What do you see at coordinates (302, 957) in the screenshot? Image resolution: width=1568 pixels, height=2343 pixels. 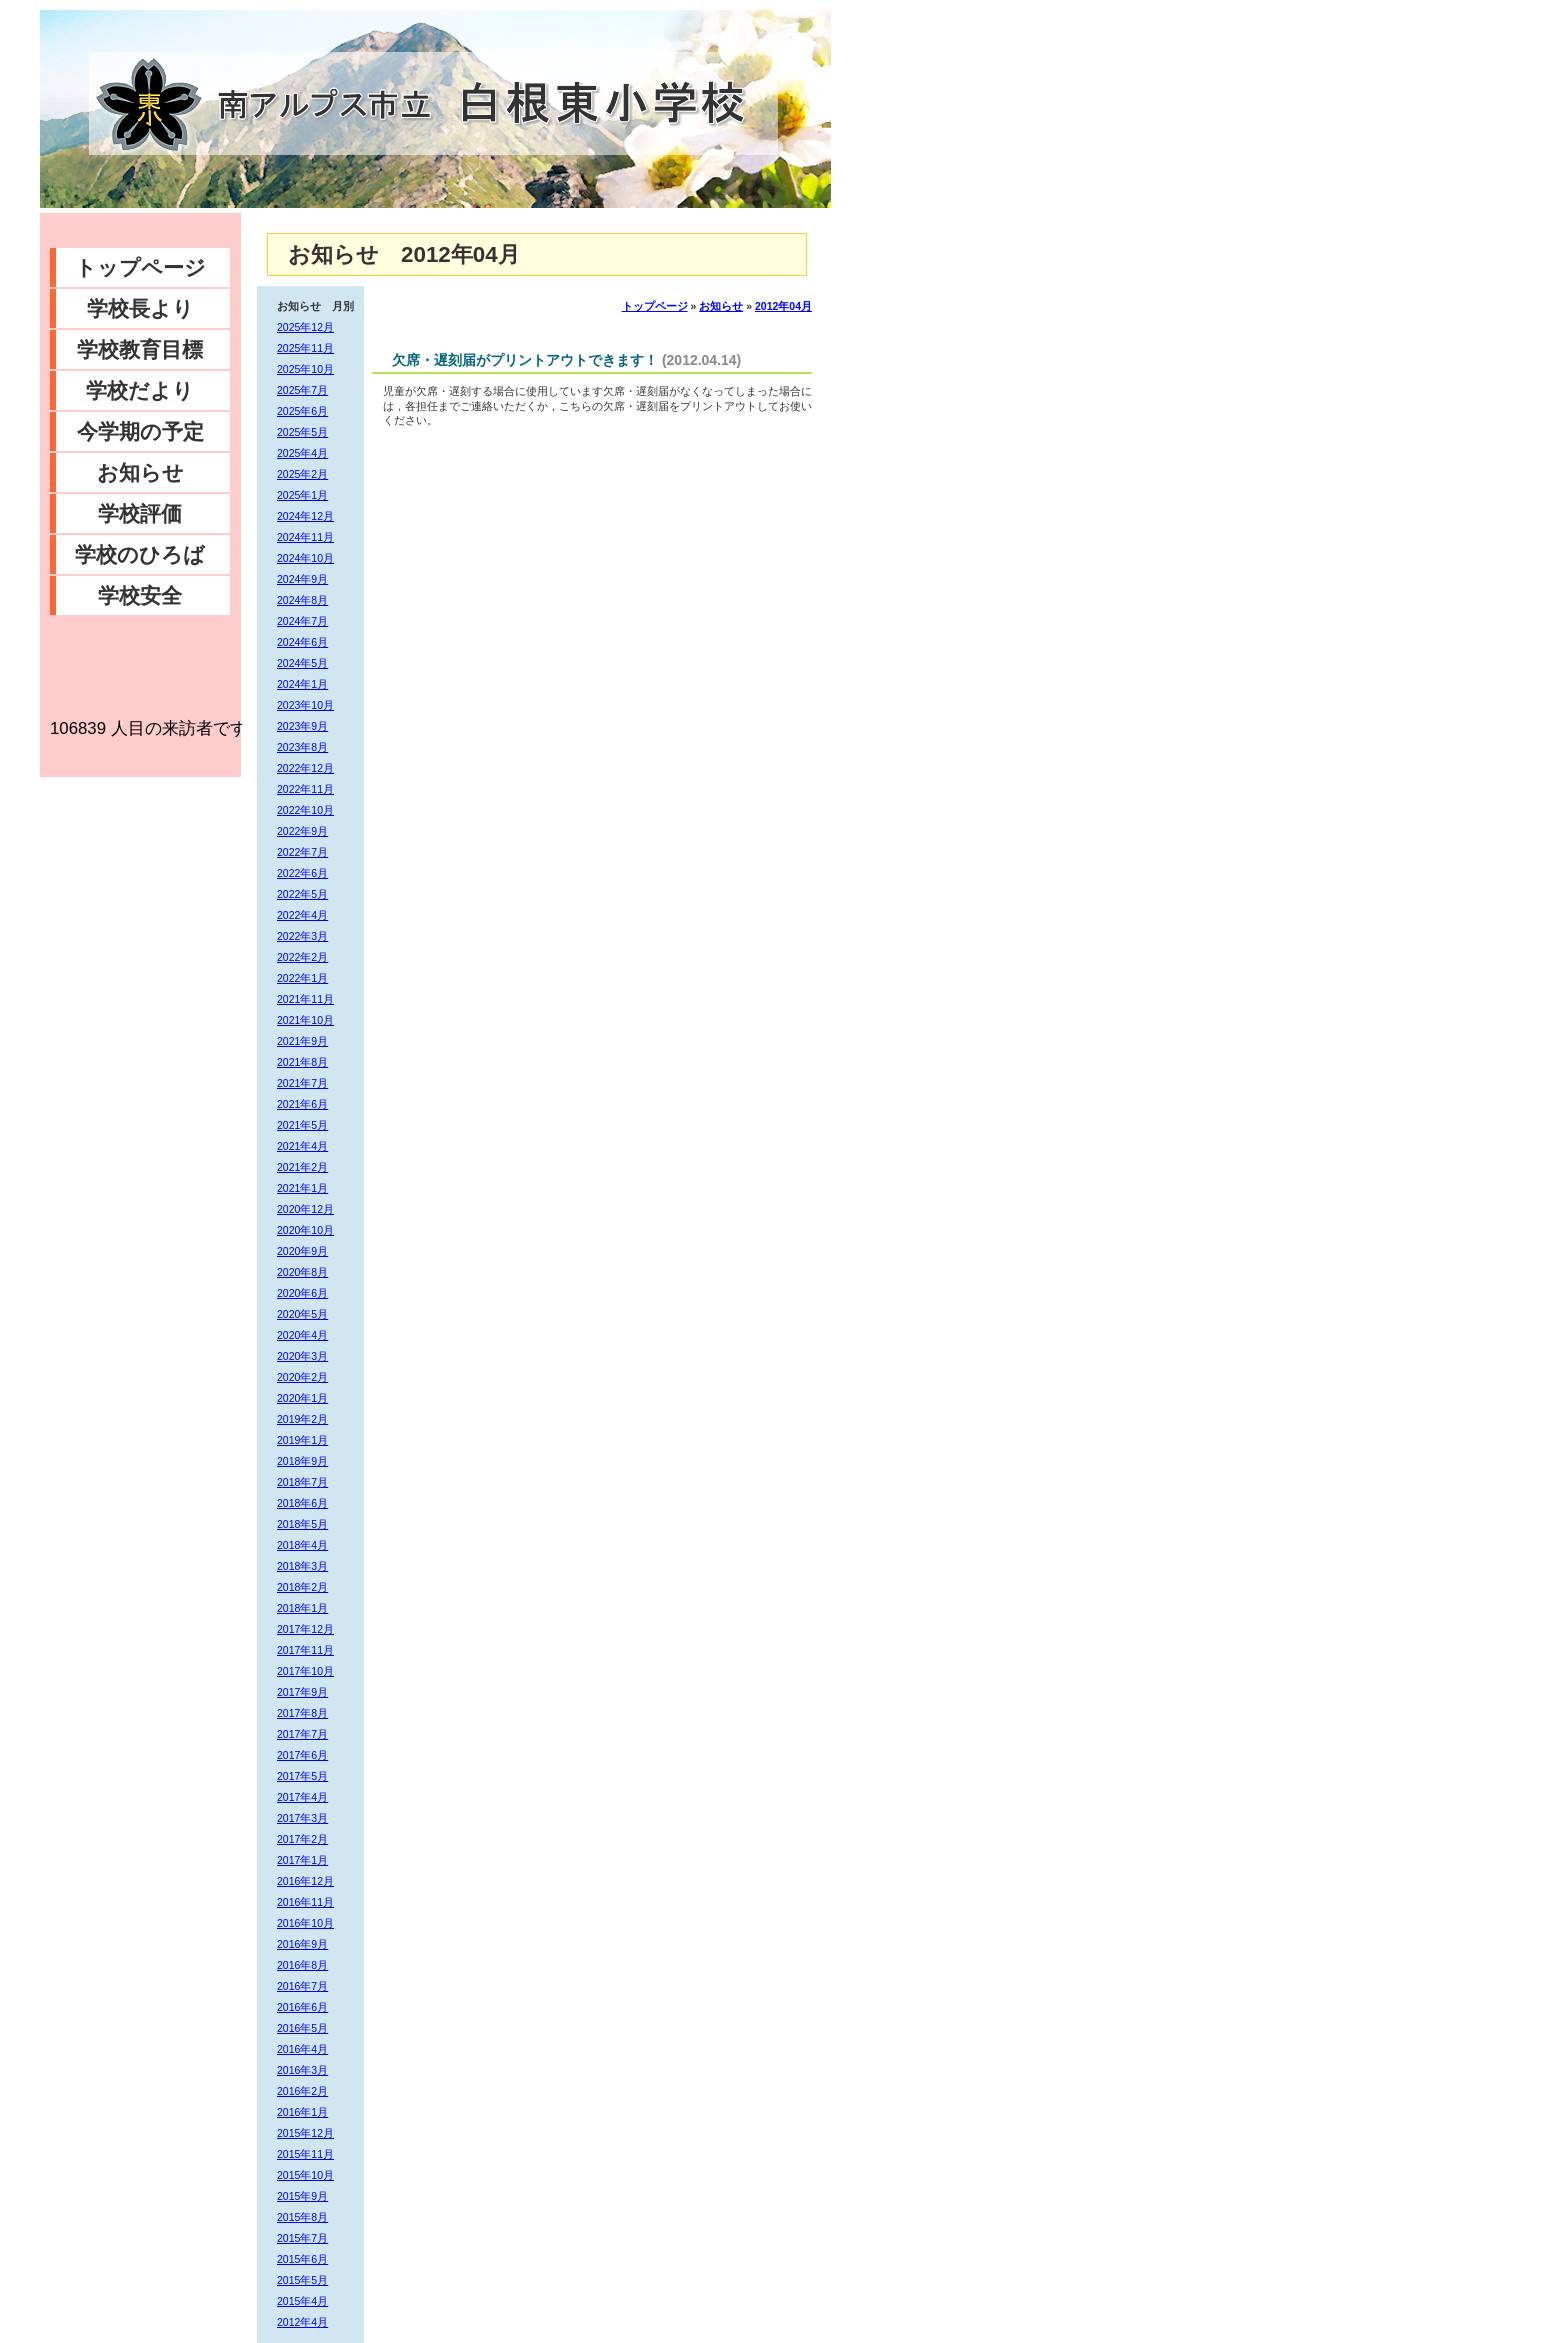 I see `2022年2月` at bounding box center [302, 957].